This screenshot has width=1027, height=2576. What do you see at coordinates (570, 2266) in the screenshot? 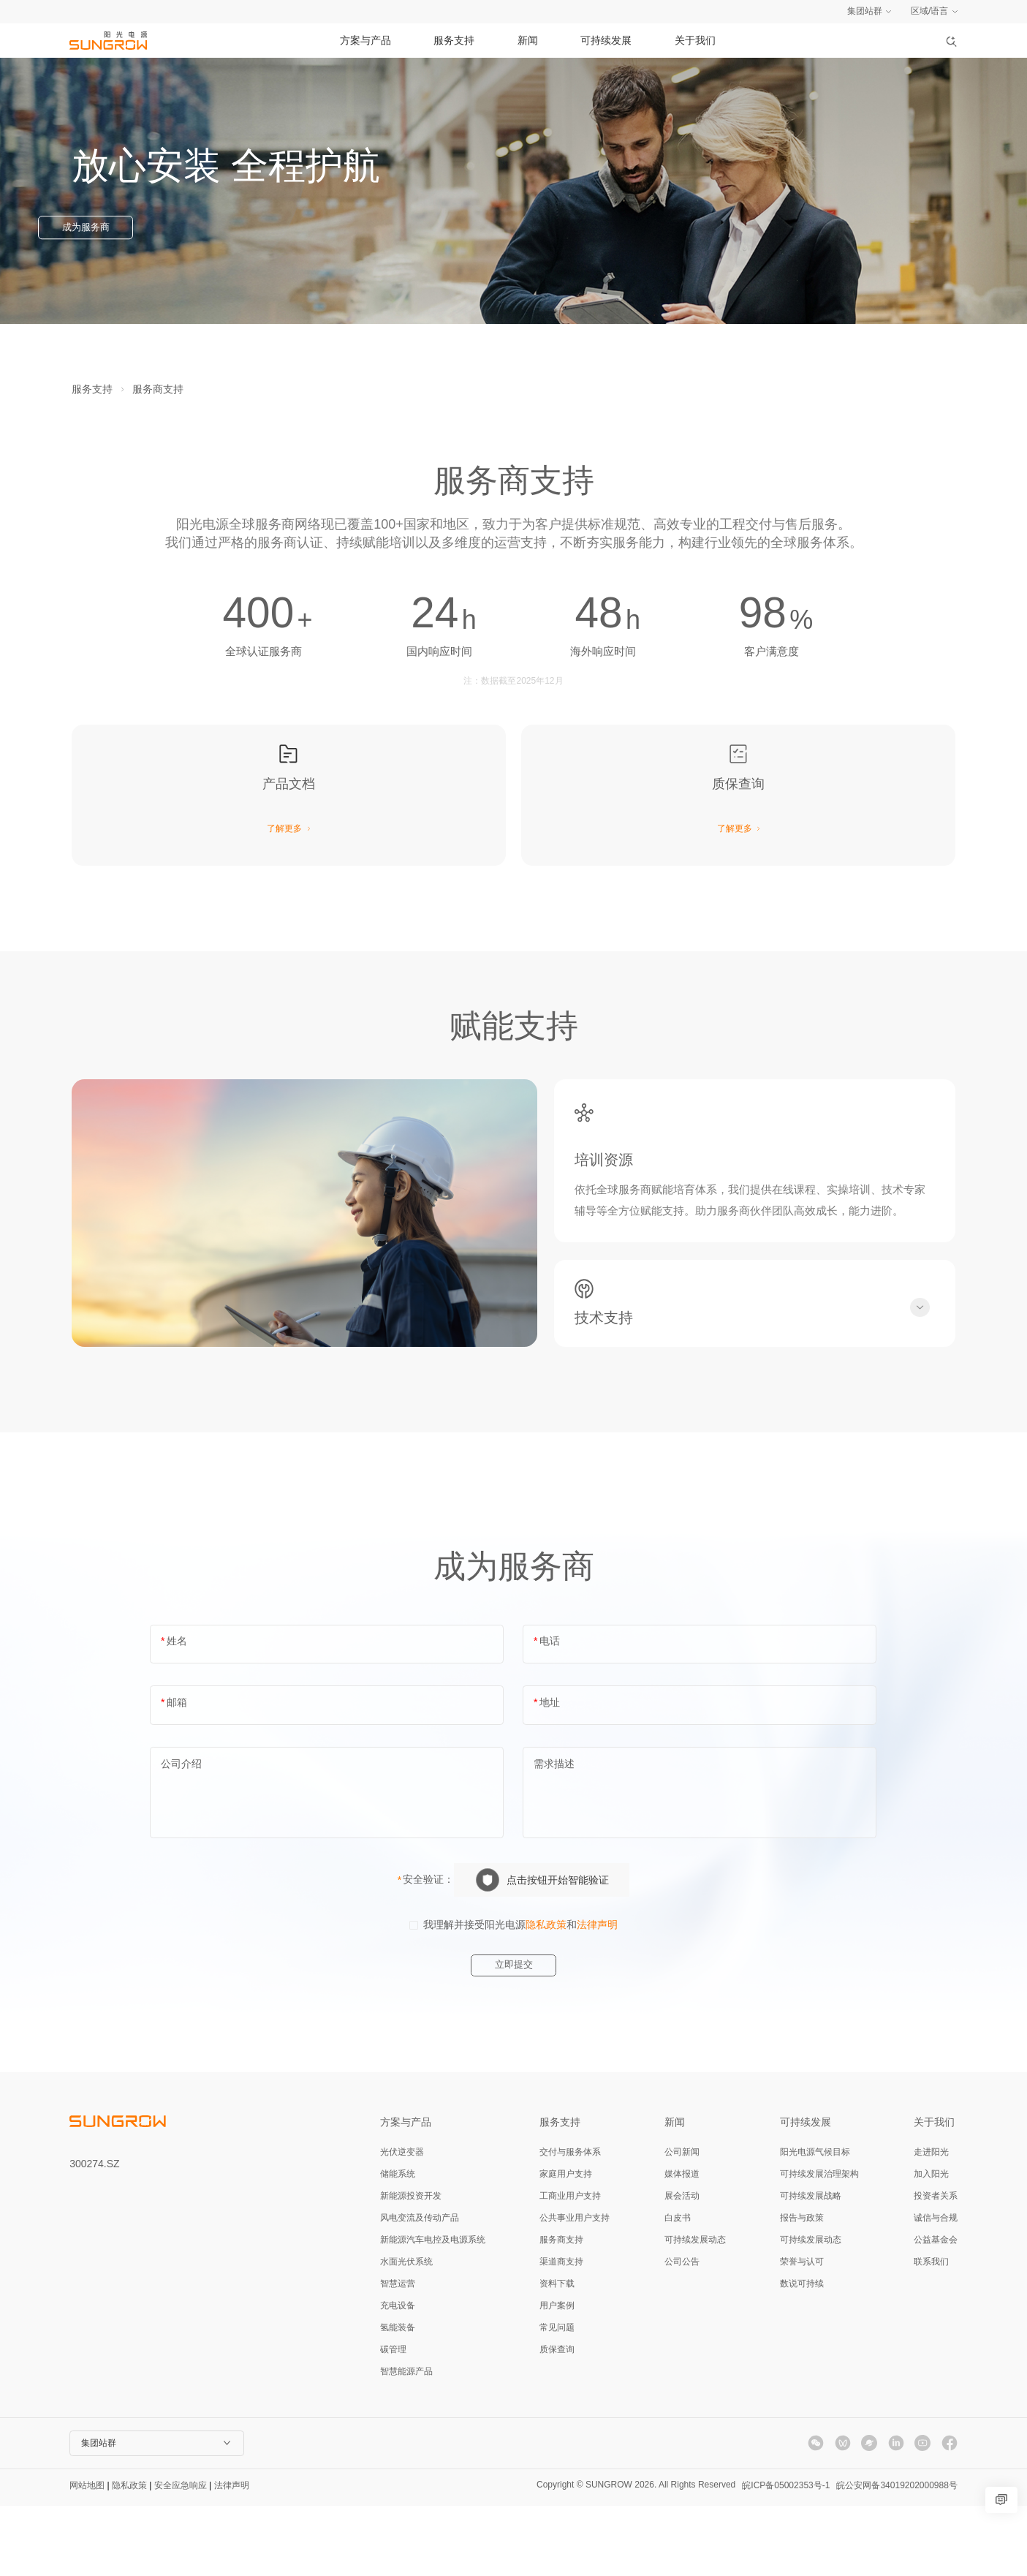
I see `工商业用户支持` at bounding box center [570, 2266].